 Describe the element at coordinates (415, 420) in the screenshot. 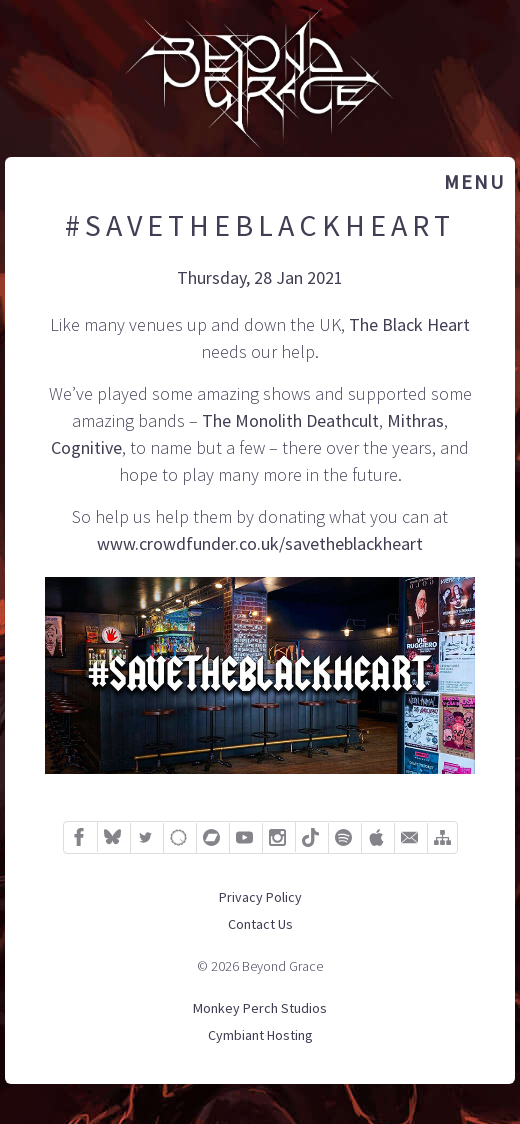

I see `Mithras` at that location.